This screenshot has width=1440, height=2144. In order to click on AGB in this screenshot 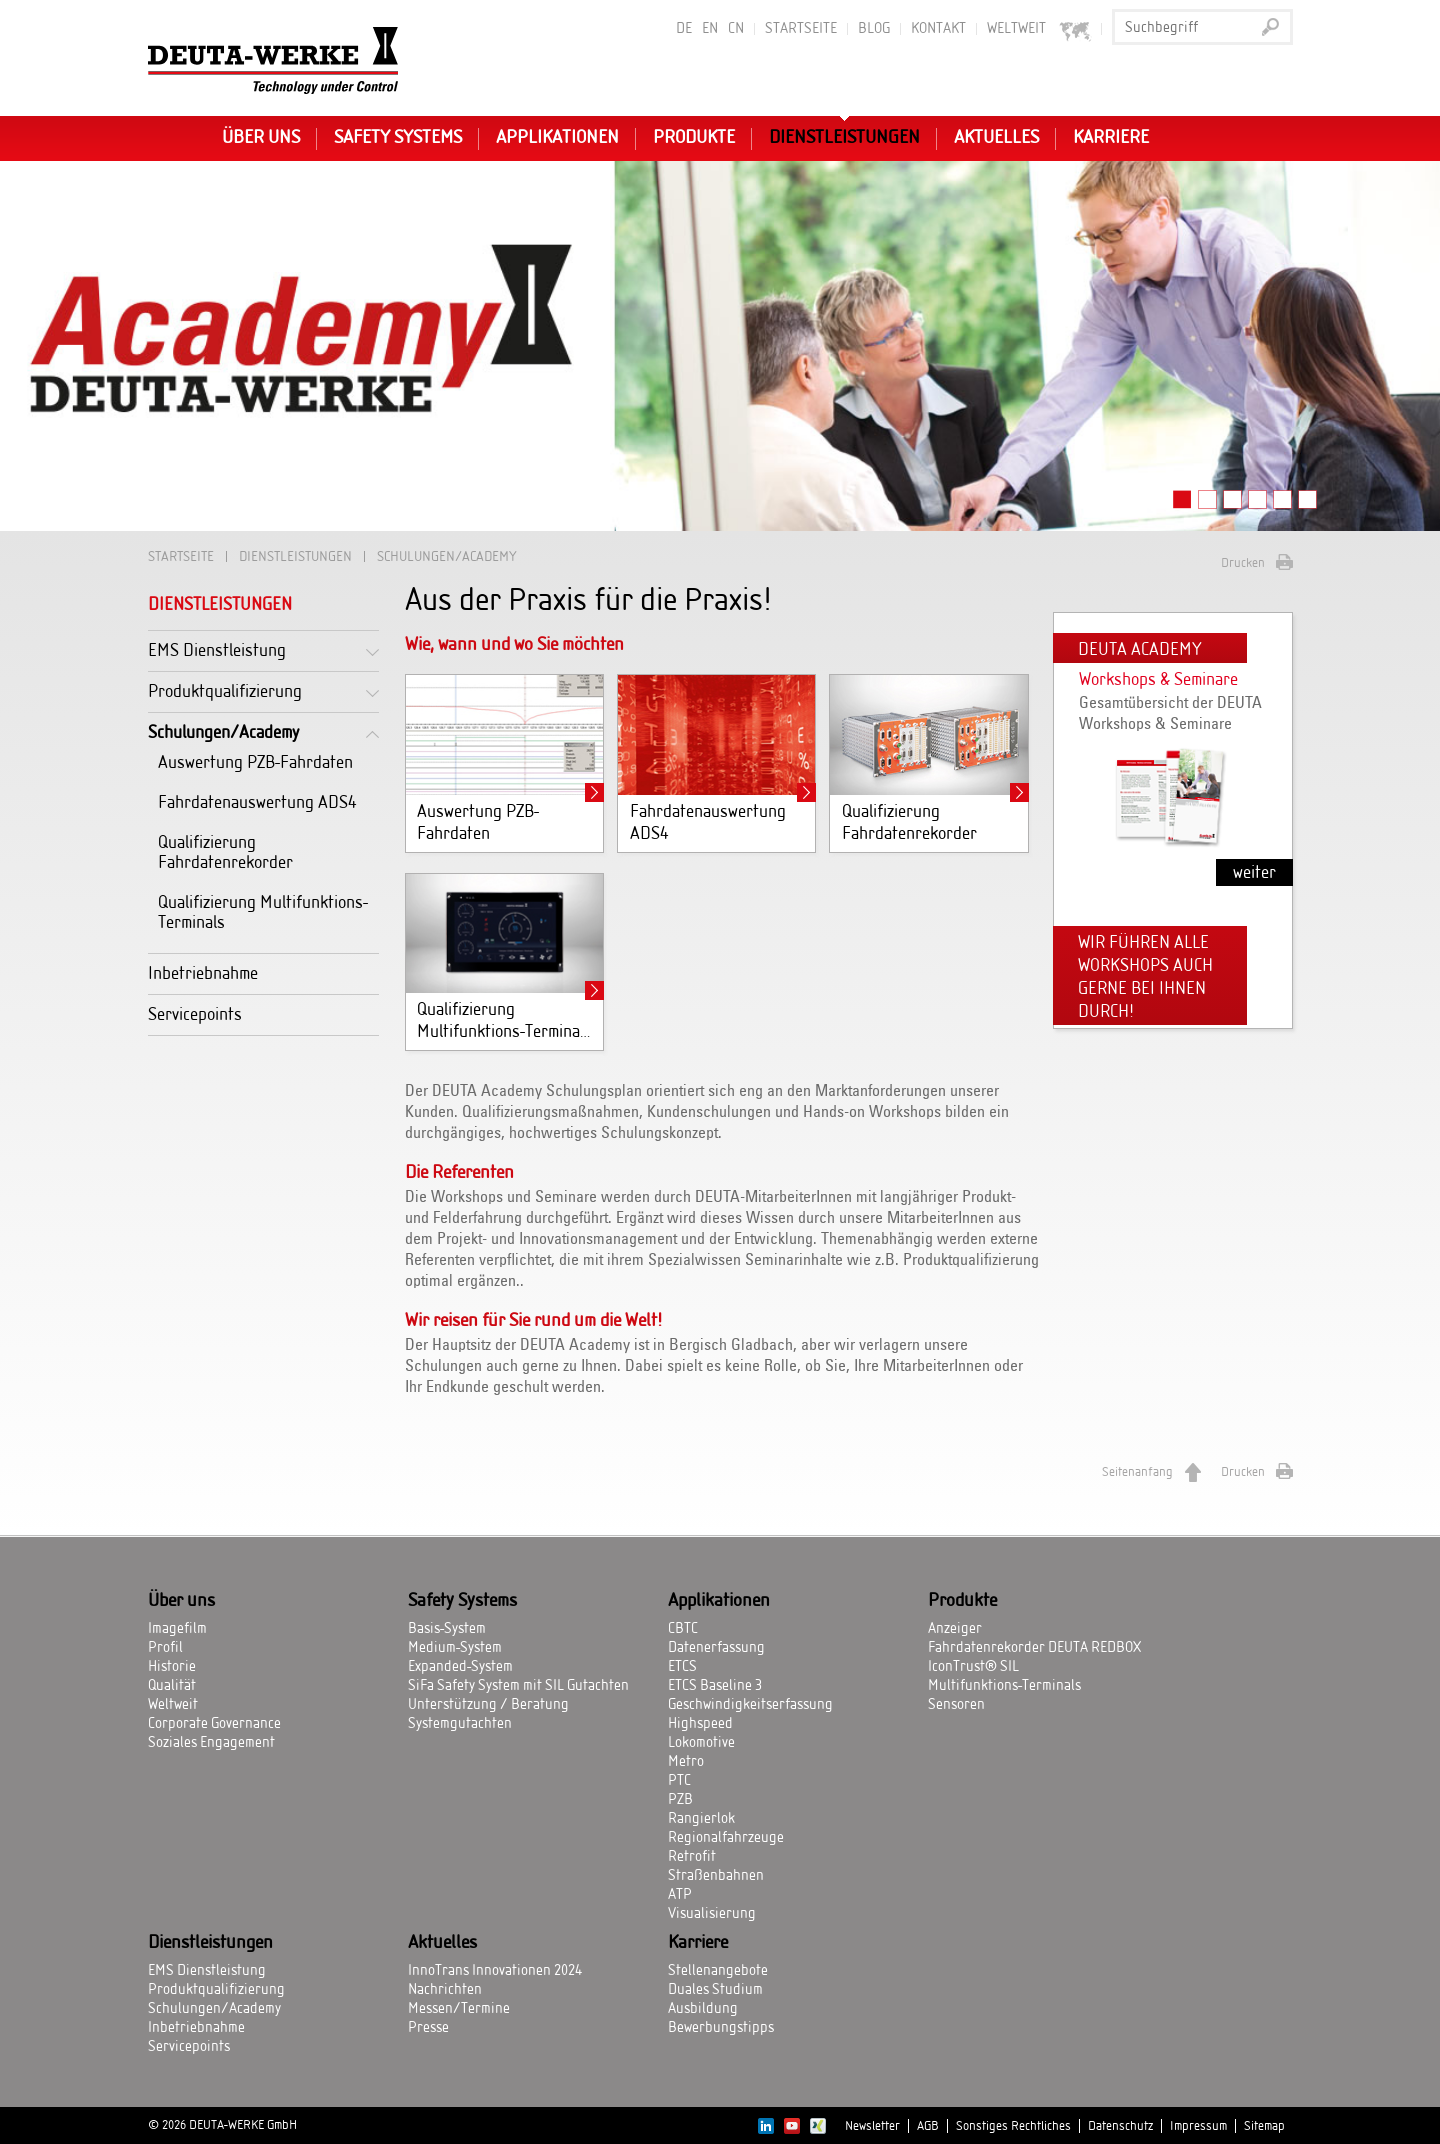, I will do `click(928, 2126)`.